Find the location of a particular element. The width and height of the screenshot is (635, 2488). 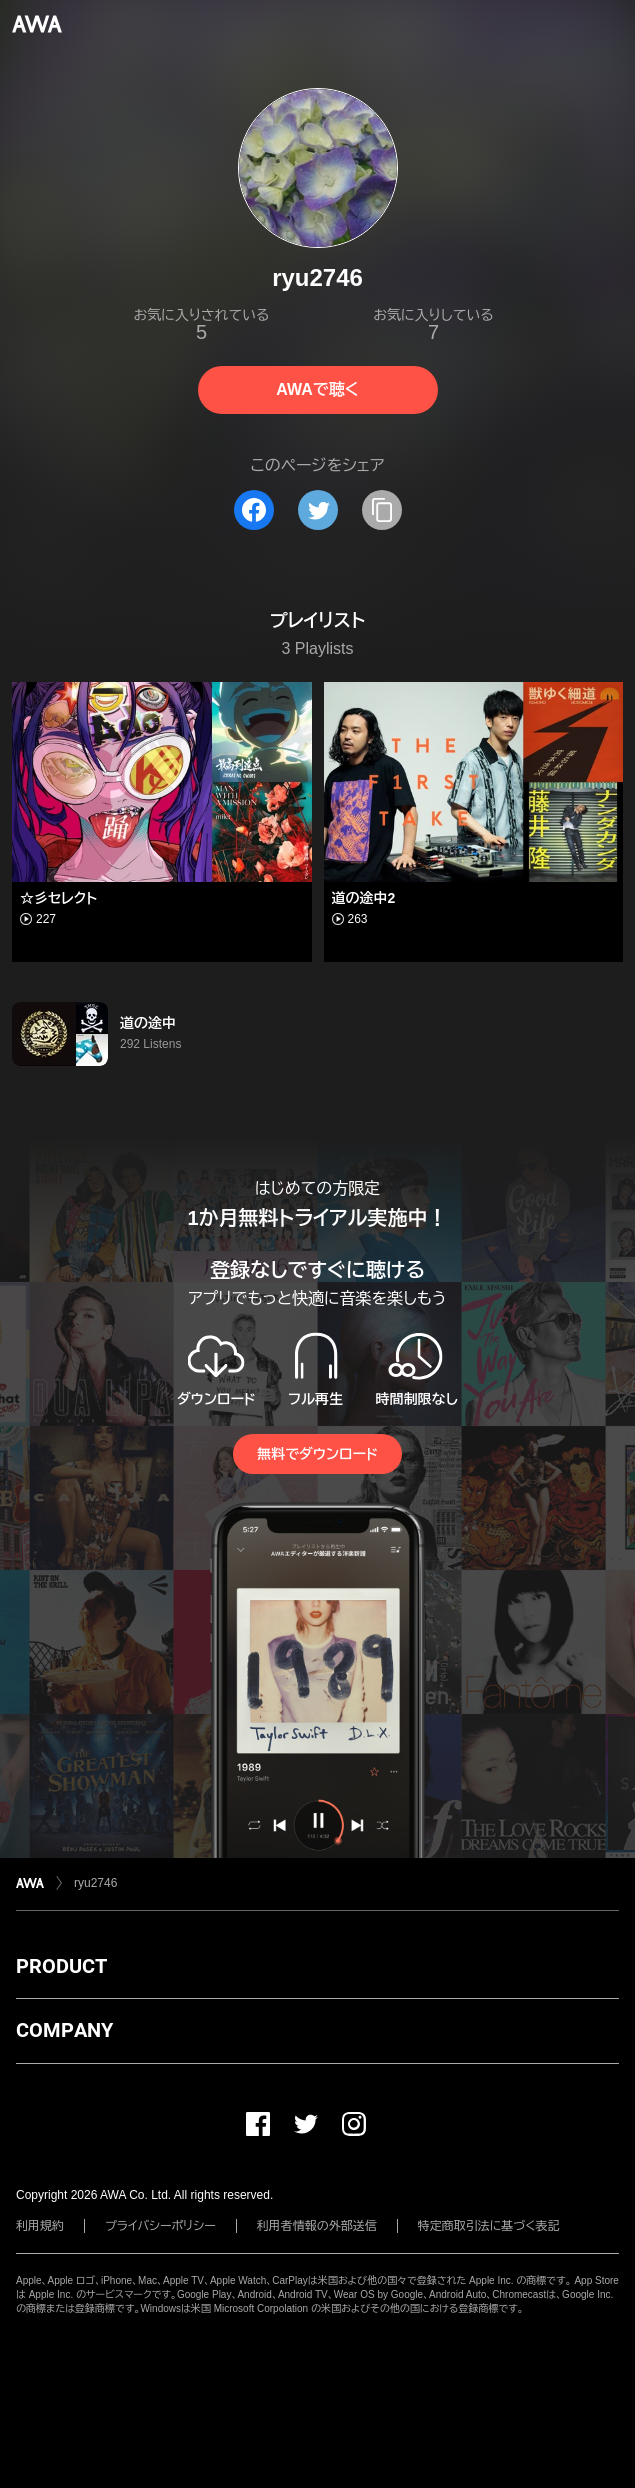

無料でダウンロード is located at coordinates (317, 1454).